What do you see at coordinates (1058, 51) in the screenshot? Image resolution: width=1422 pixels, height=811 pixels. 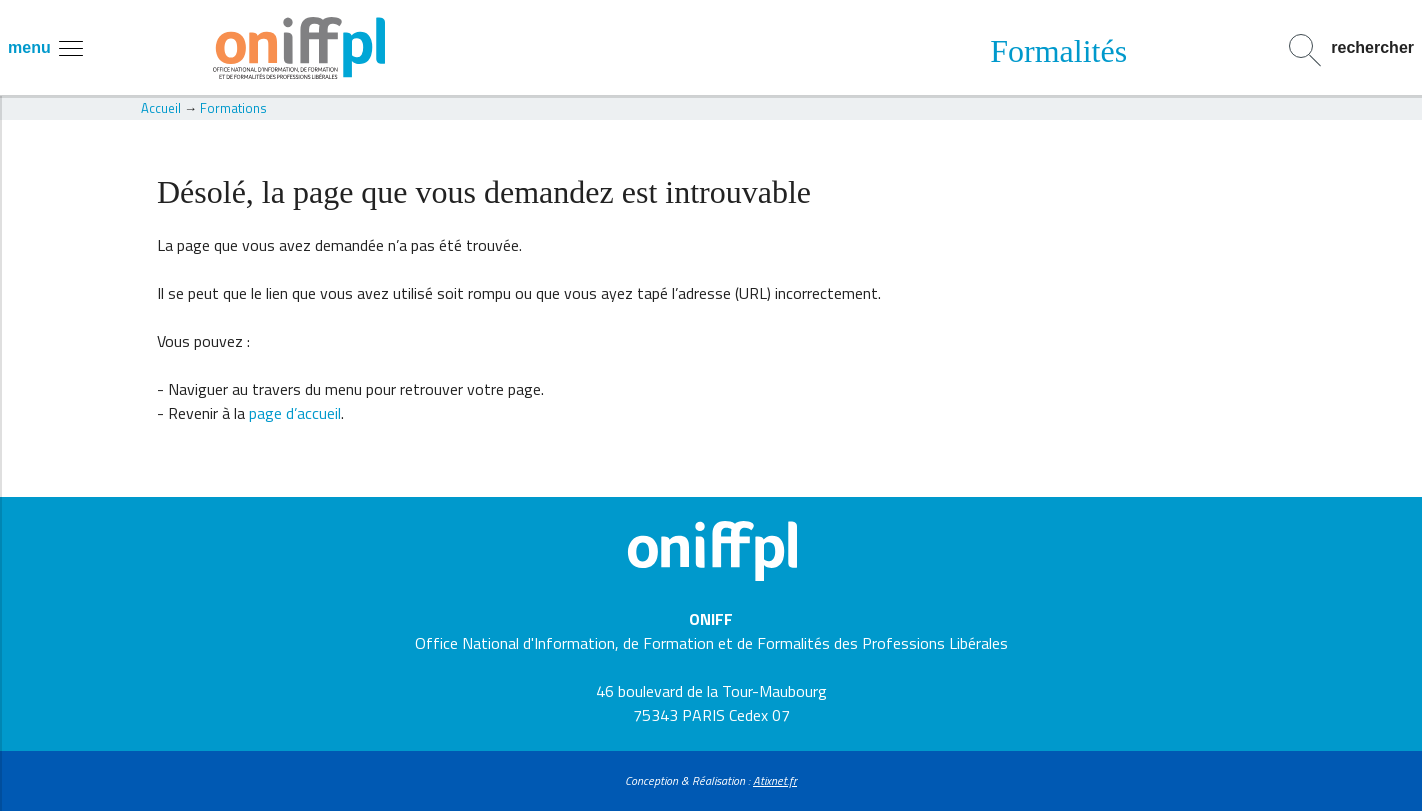 I see `Formalités` at bounding box center [1058, 51].